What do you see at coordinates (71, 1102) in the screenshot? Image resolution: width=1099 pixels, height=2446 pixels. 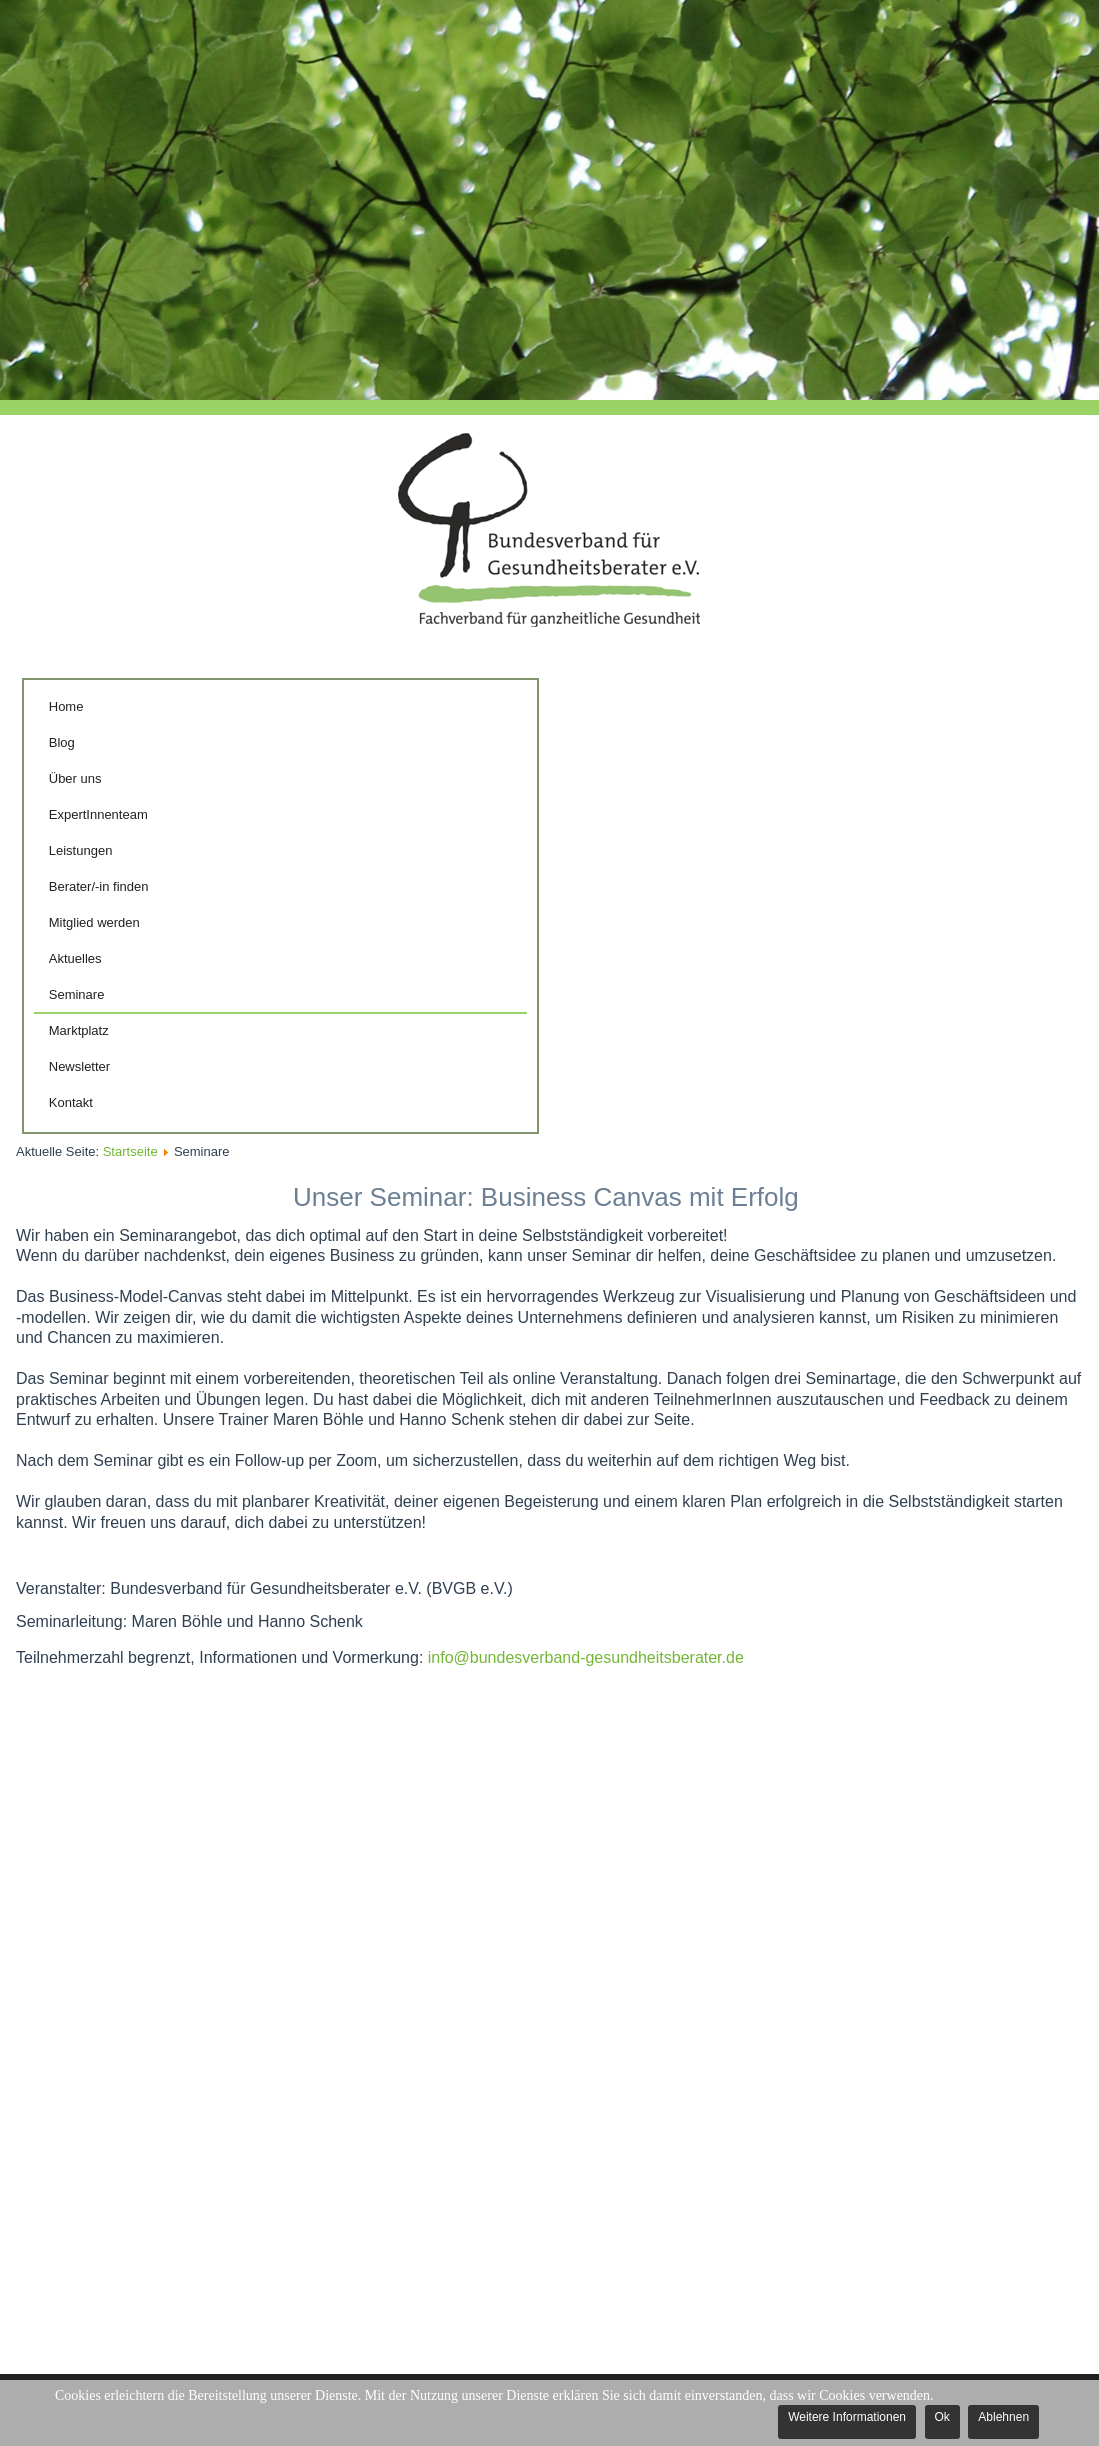 I see `Kontakt` at bounding box center [71, 1102].